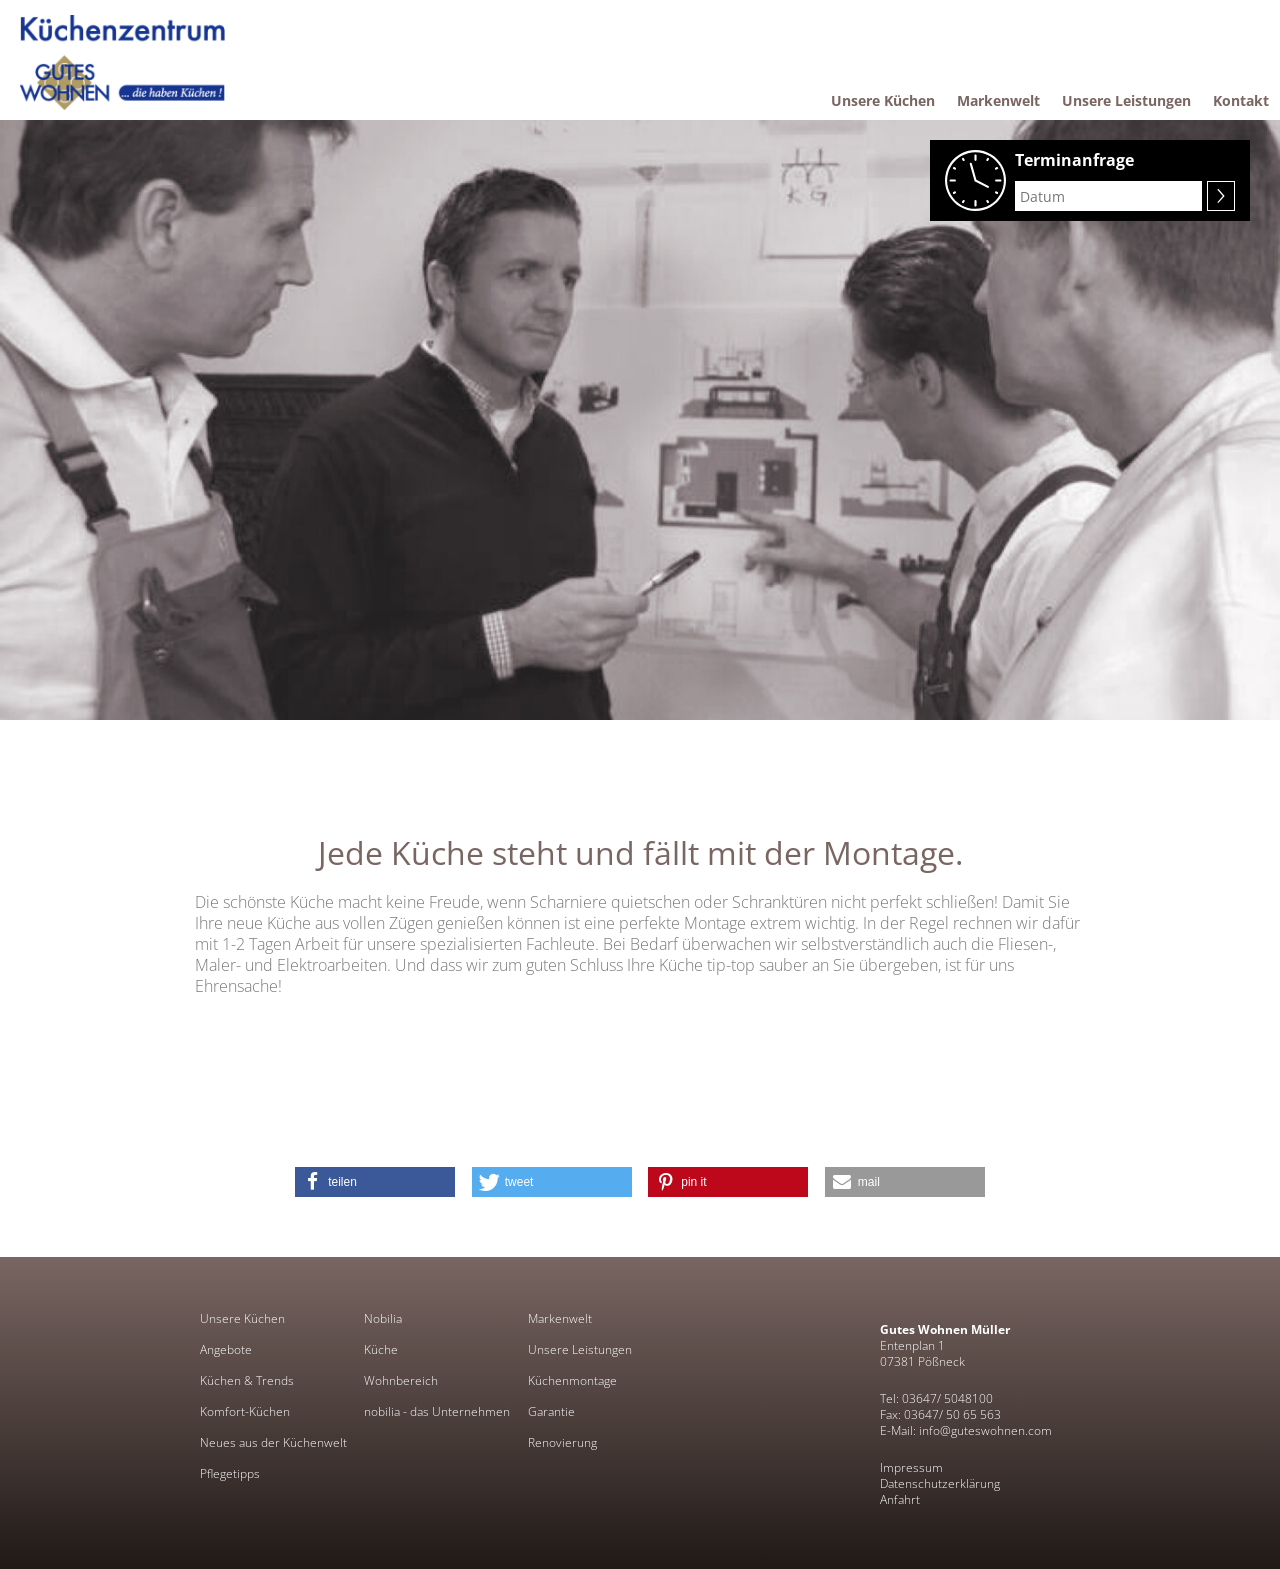  What do you see at coordinates (381, 1350) in the screenshot?
I see `Küche` at bounding box center [381, 1350].